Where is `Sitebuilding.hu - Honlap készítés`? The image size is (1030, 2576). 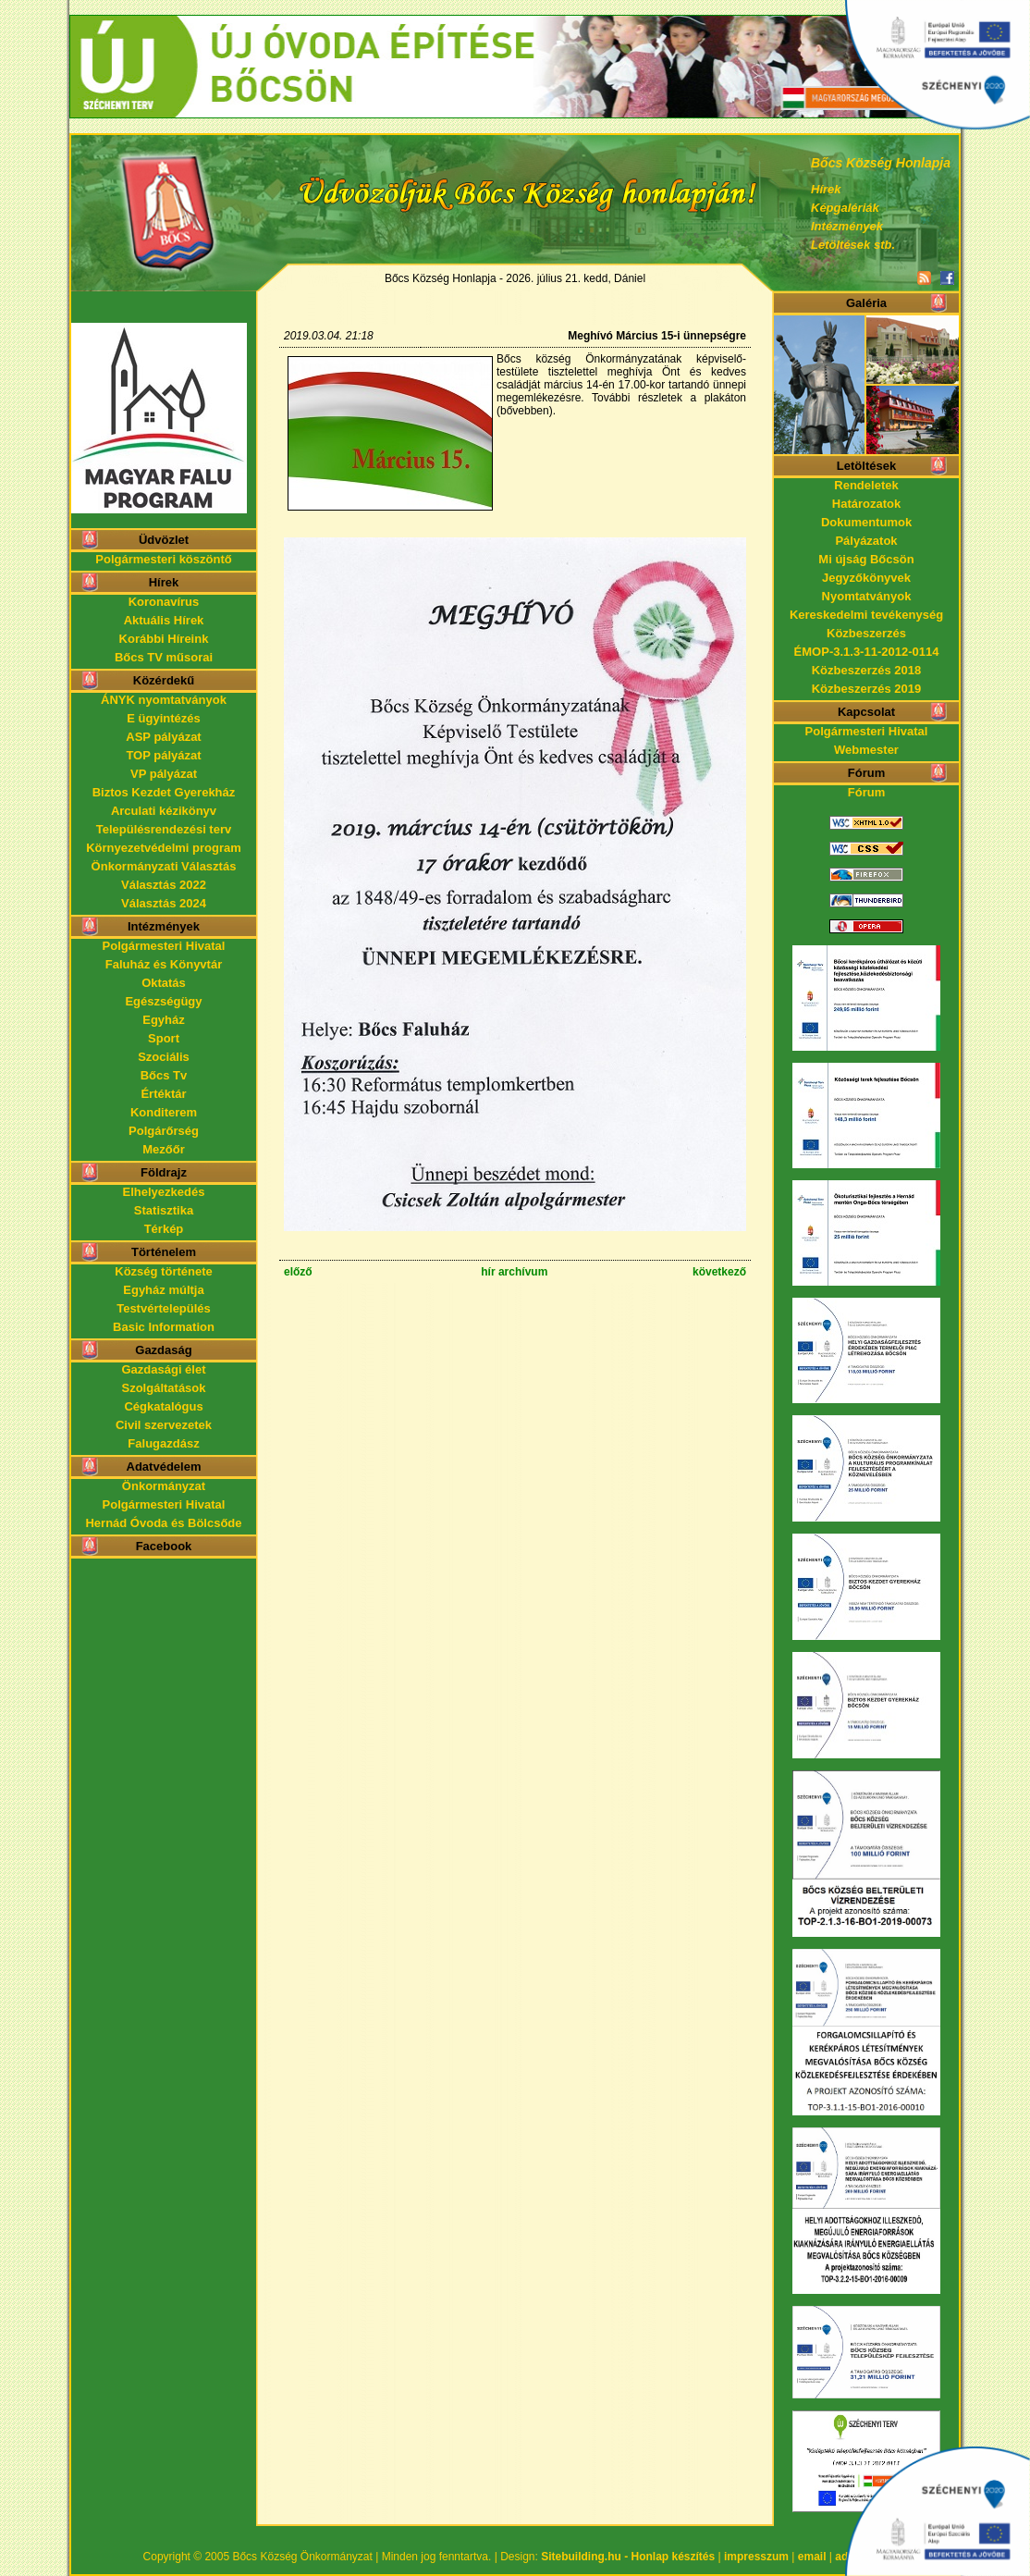
Sitebuilding.hu - Honlap készítés is located at coordinates (628, 2556).